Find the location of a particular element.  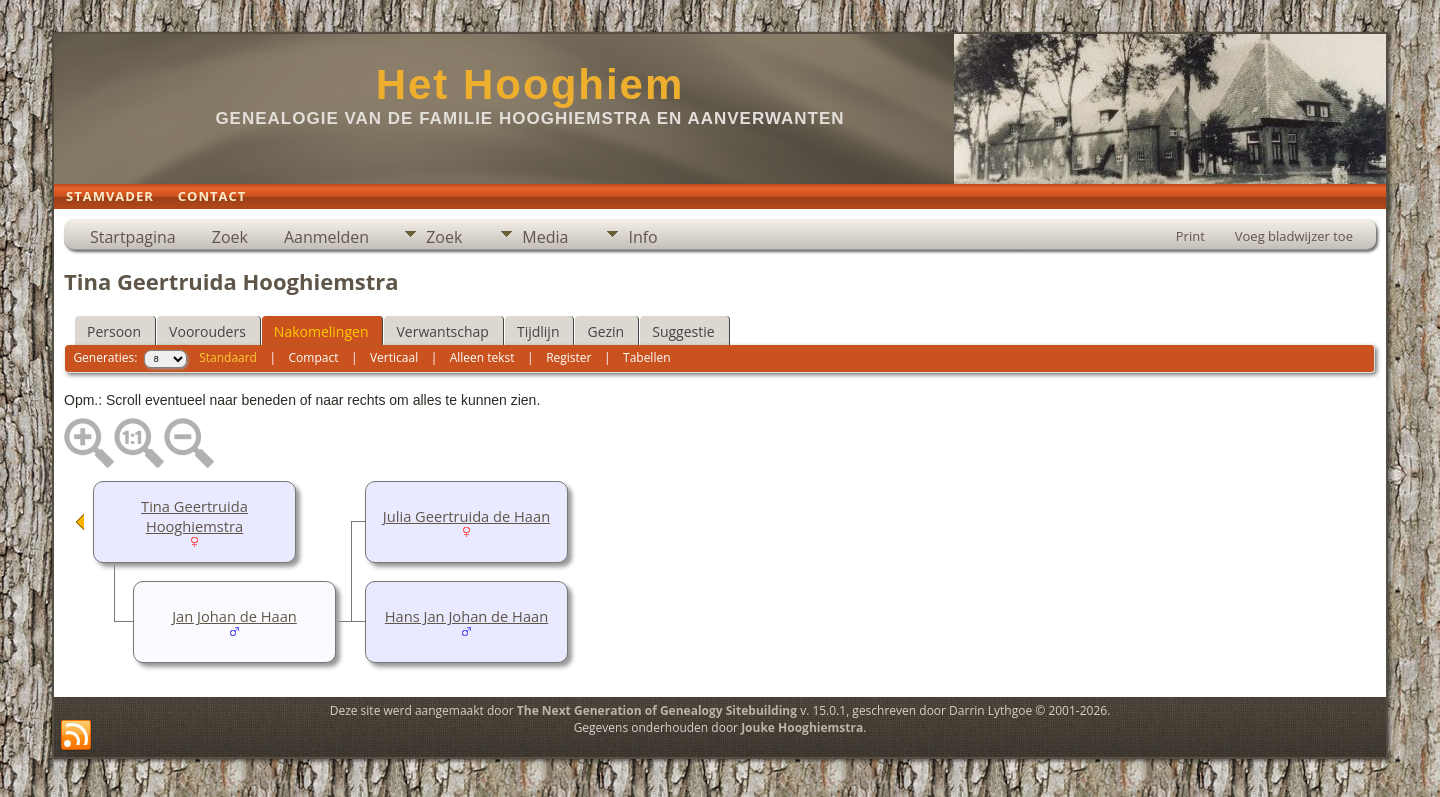

Info is located at coordinates (642, 237).